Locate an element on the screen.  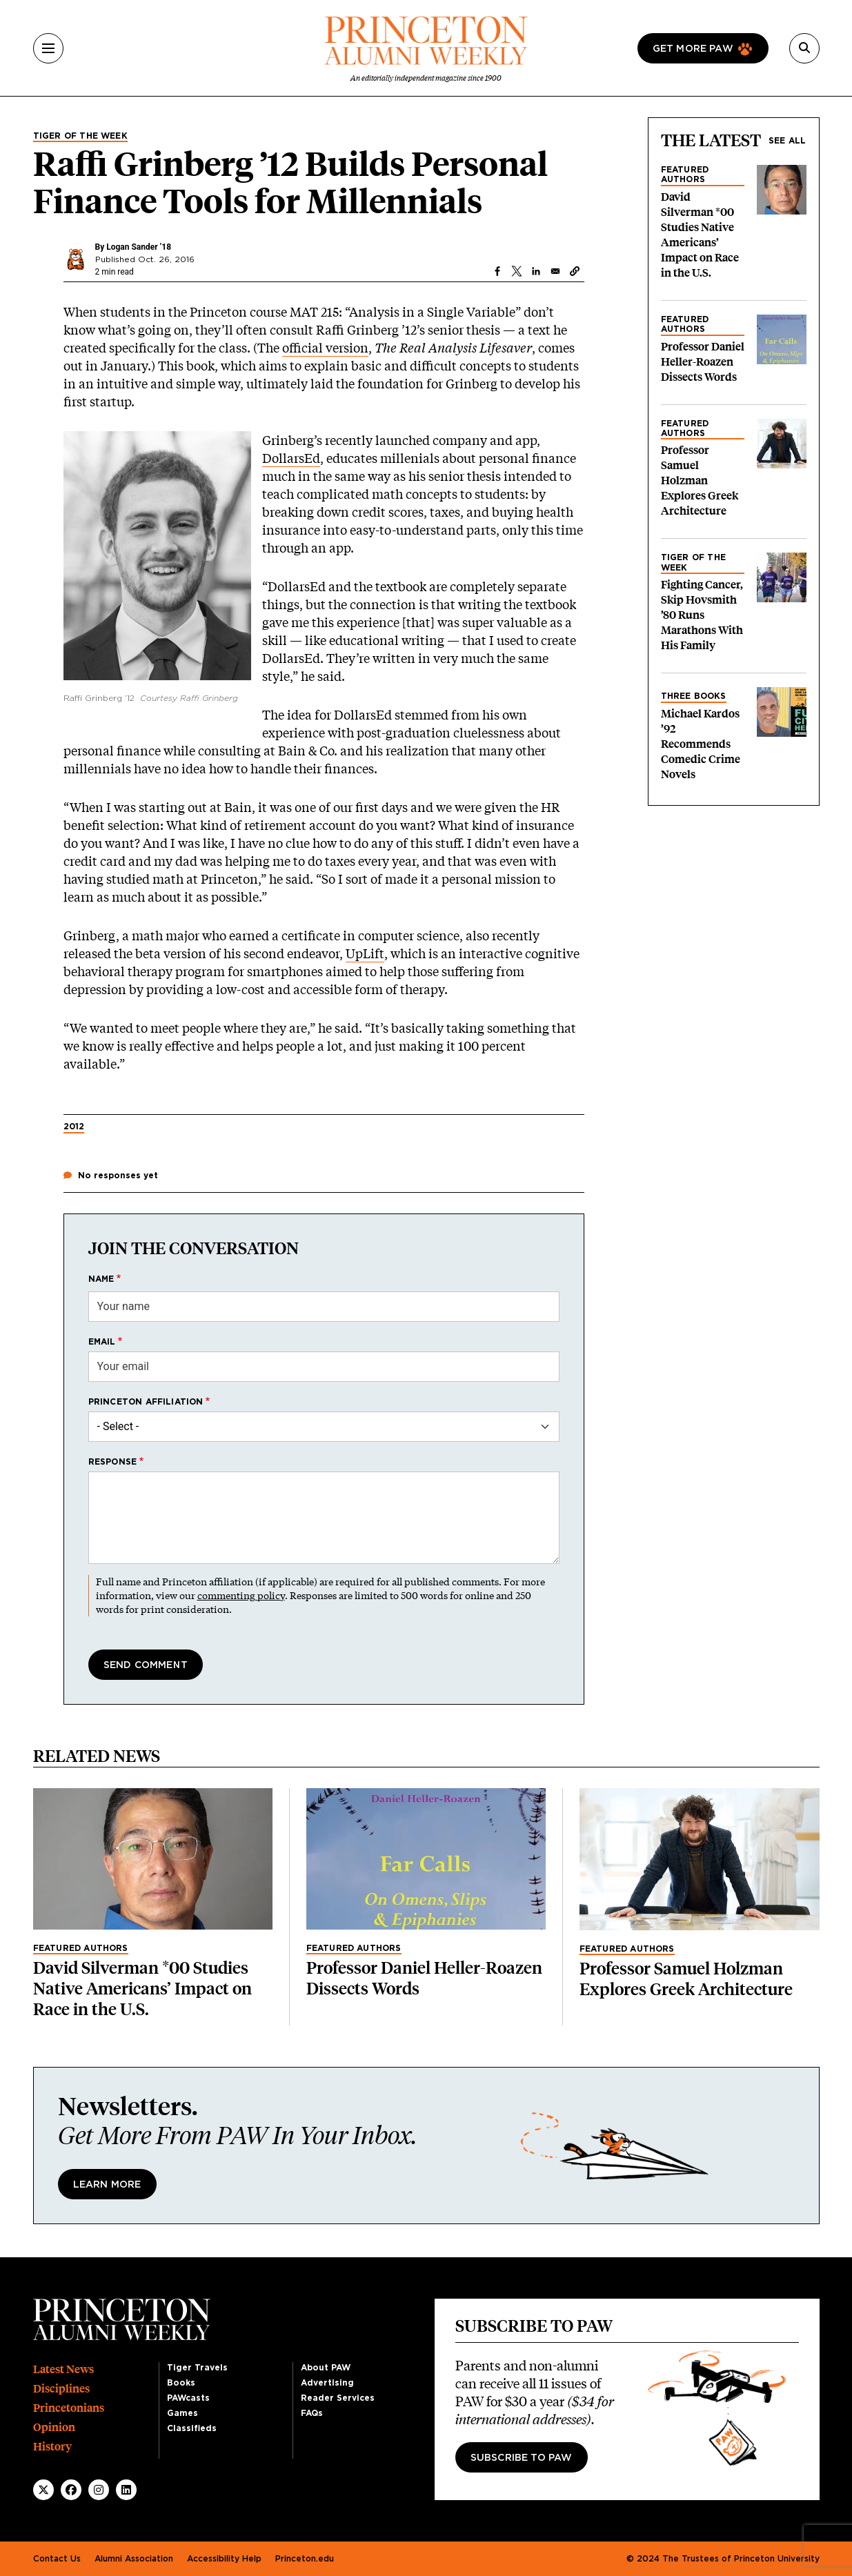
commenting policy is located at coordinates (241, 1595).